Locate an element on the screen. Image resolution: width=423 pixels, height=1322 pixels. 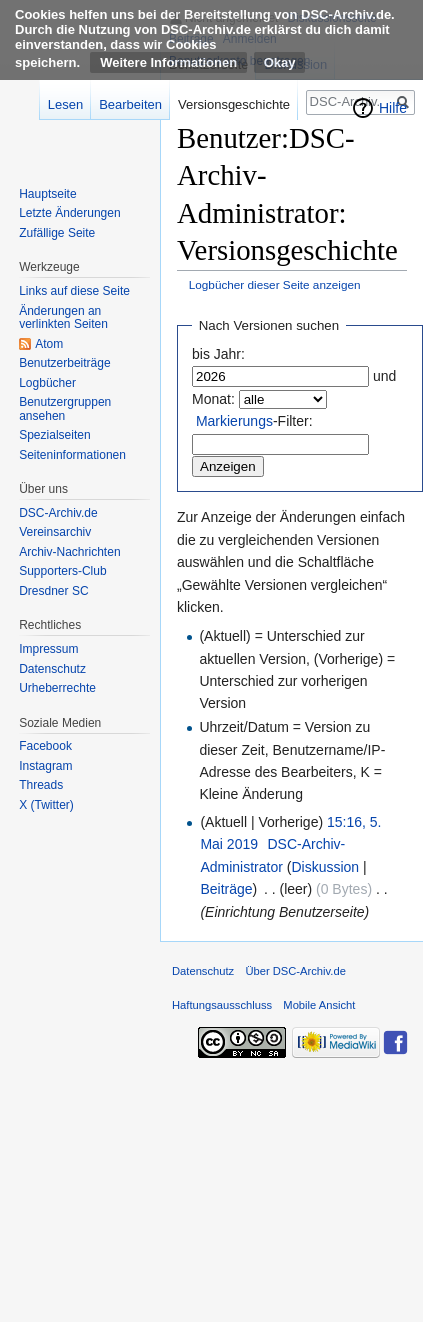
Supporters-Club is located at coordinates (62, 571).